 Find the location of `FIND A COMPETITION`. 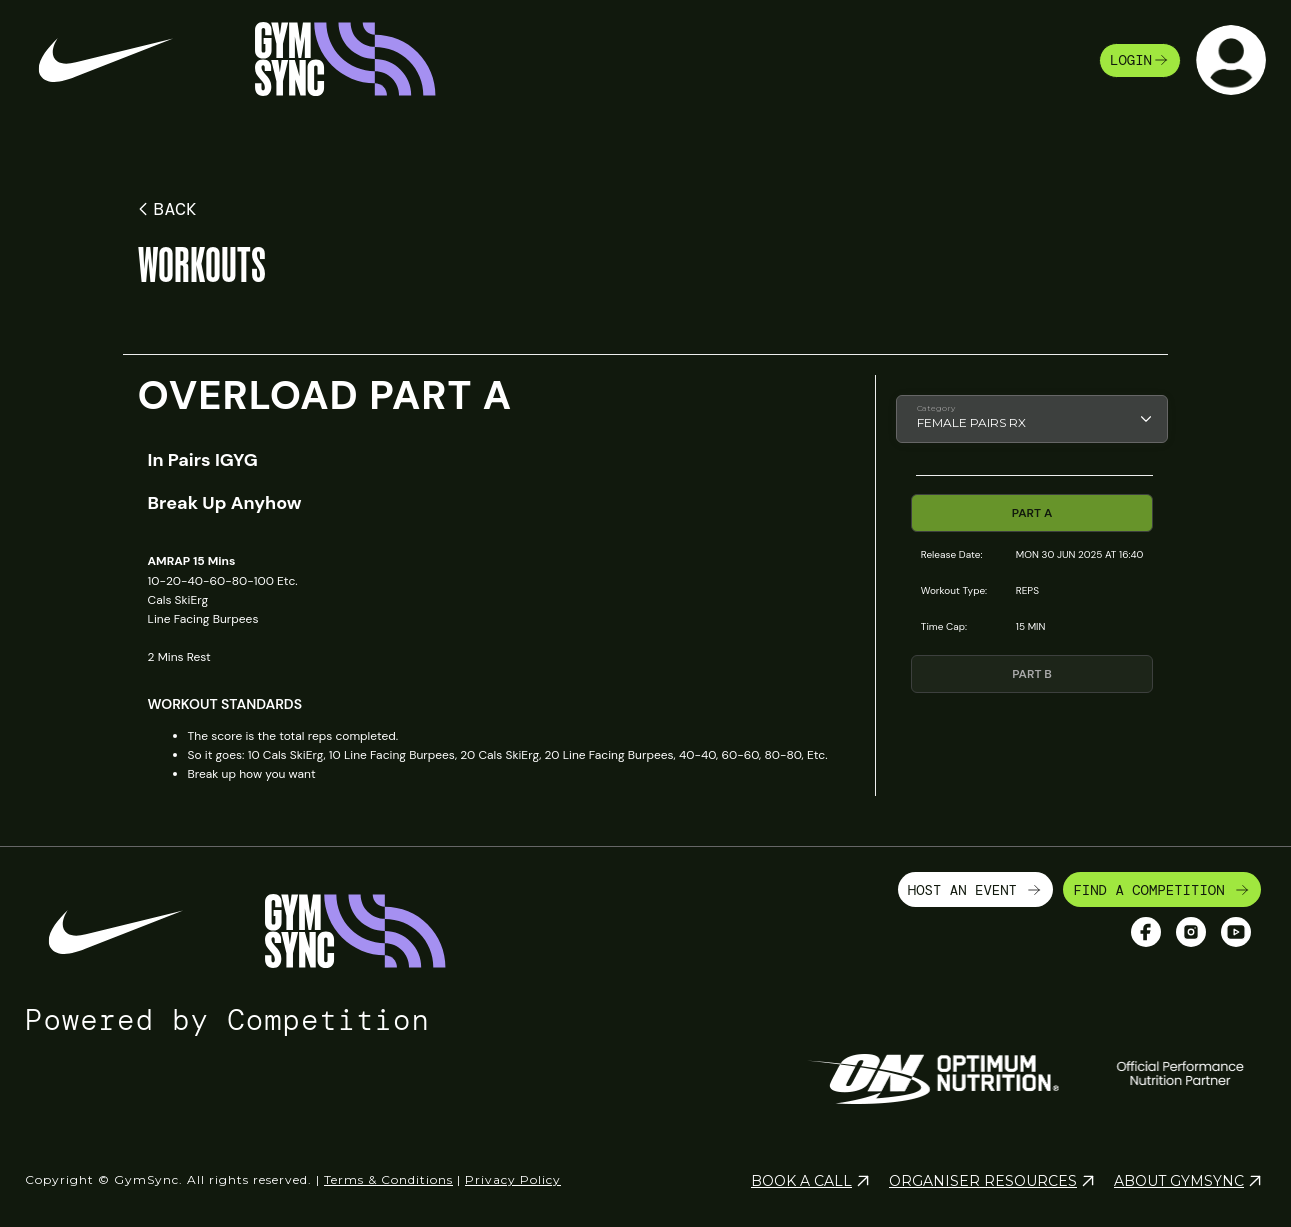

FIND A COMPETITION is located at coordinates (1162, 890).